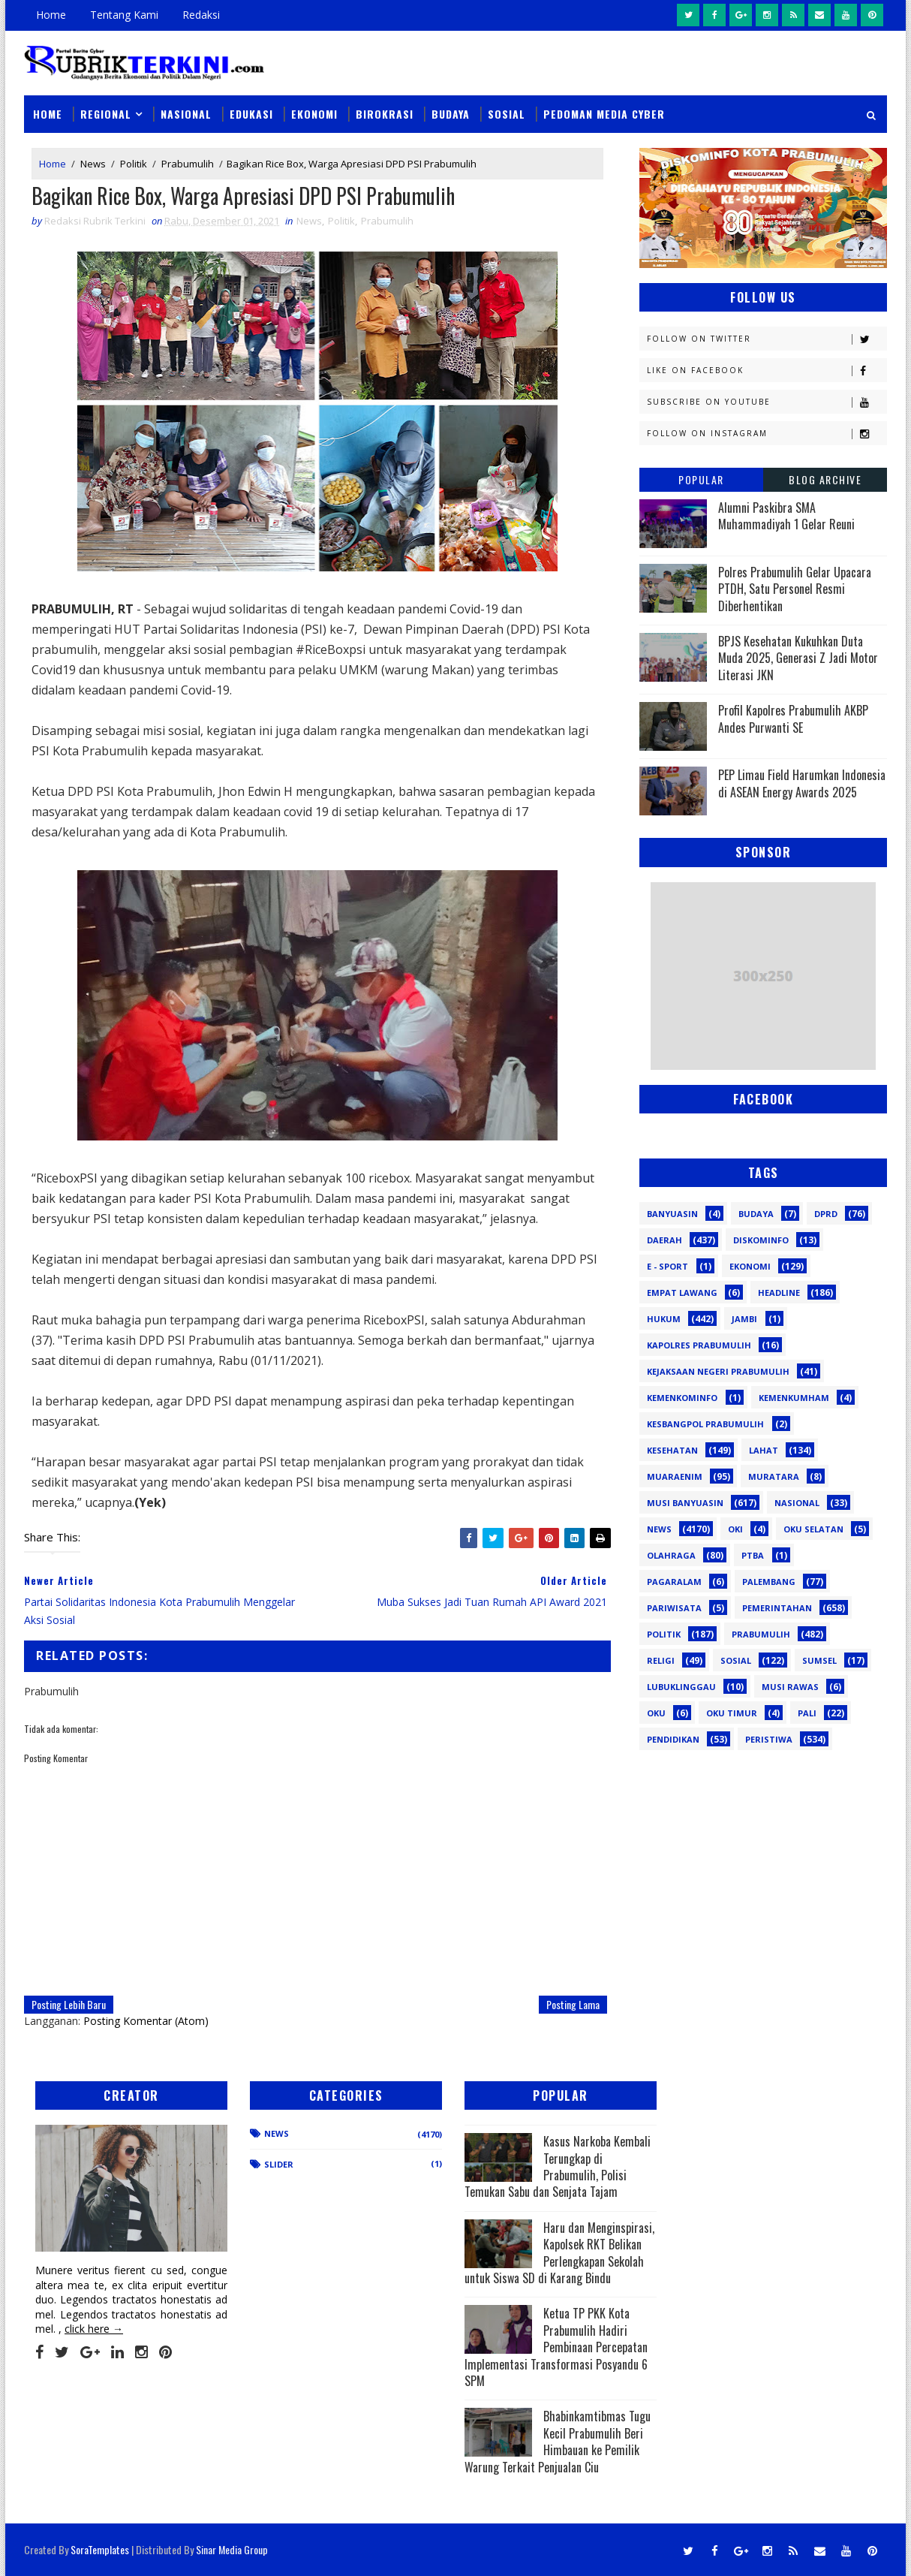  I want to click on Ekonomi, so click(314, 114).